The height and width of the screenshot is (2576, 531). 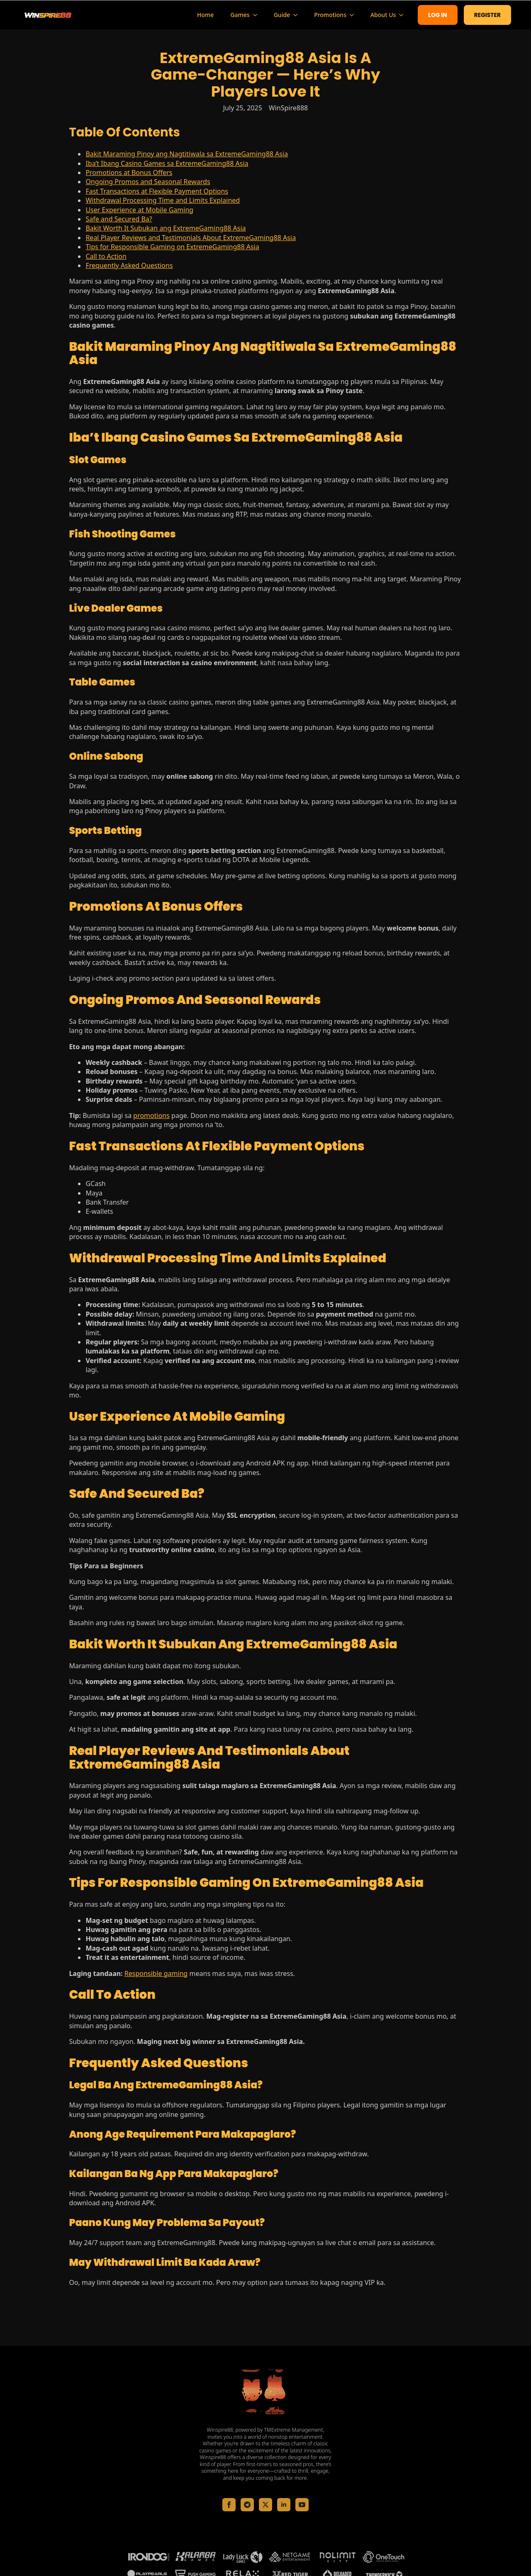 I want to click on [Promotions Submenu], so click(x=354, y=15).